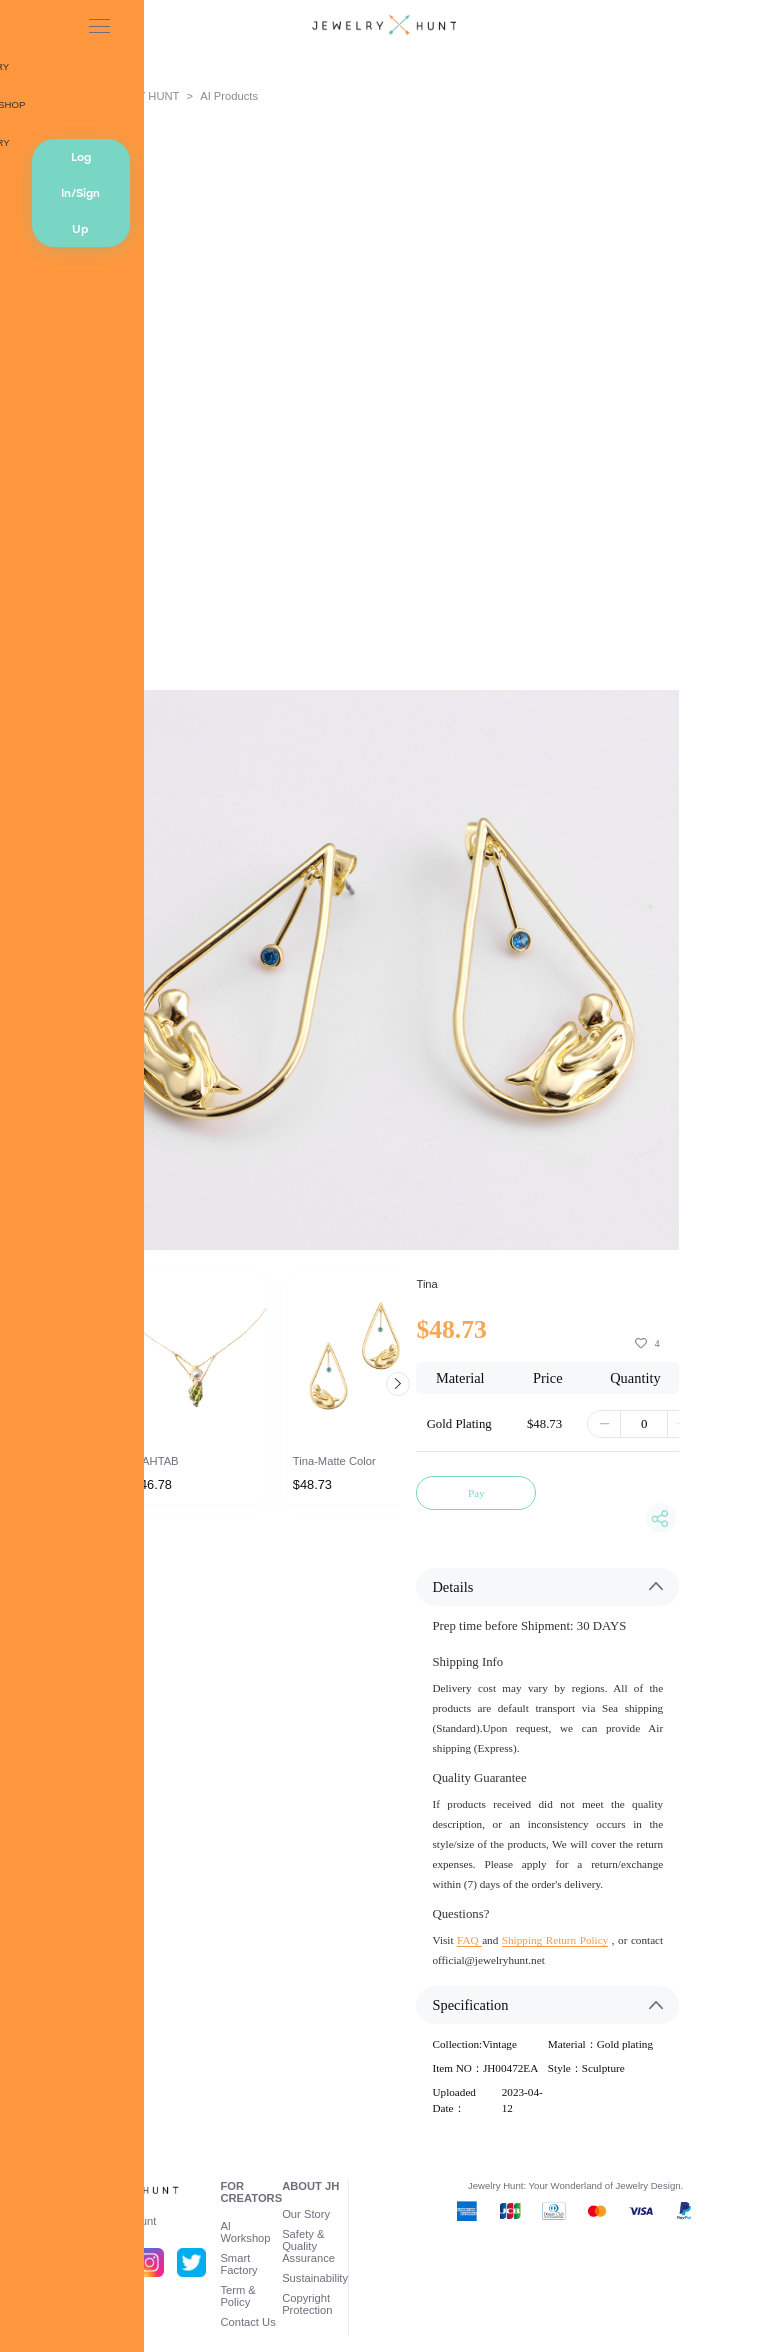 This screenshot has width=768, height=2352. I want to click on FAQ, so click(469, 1940).